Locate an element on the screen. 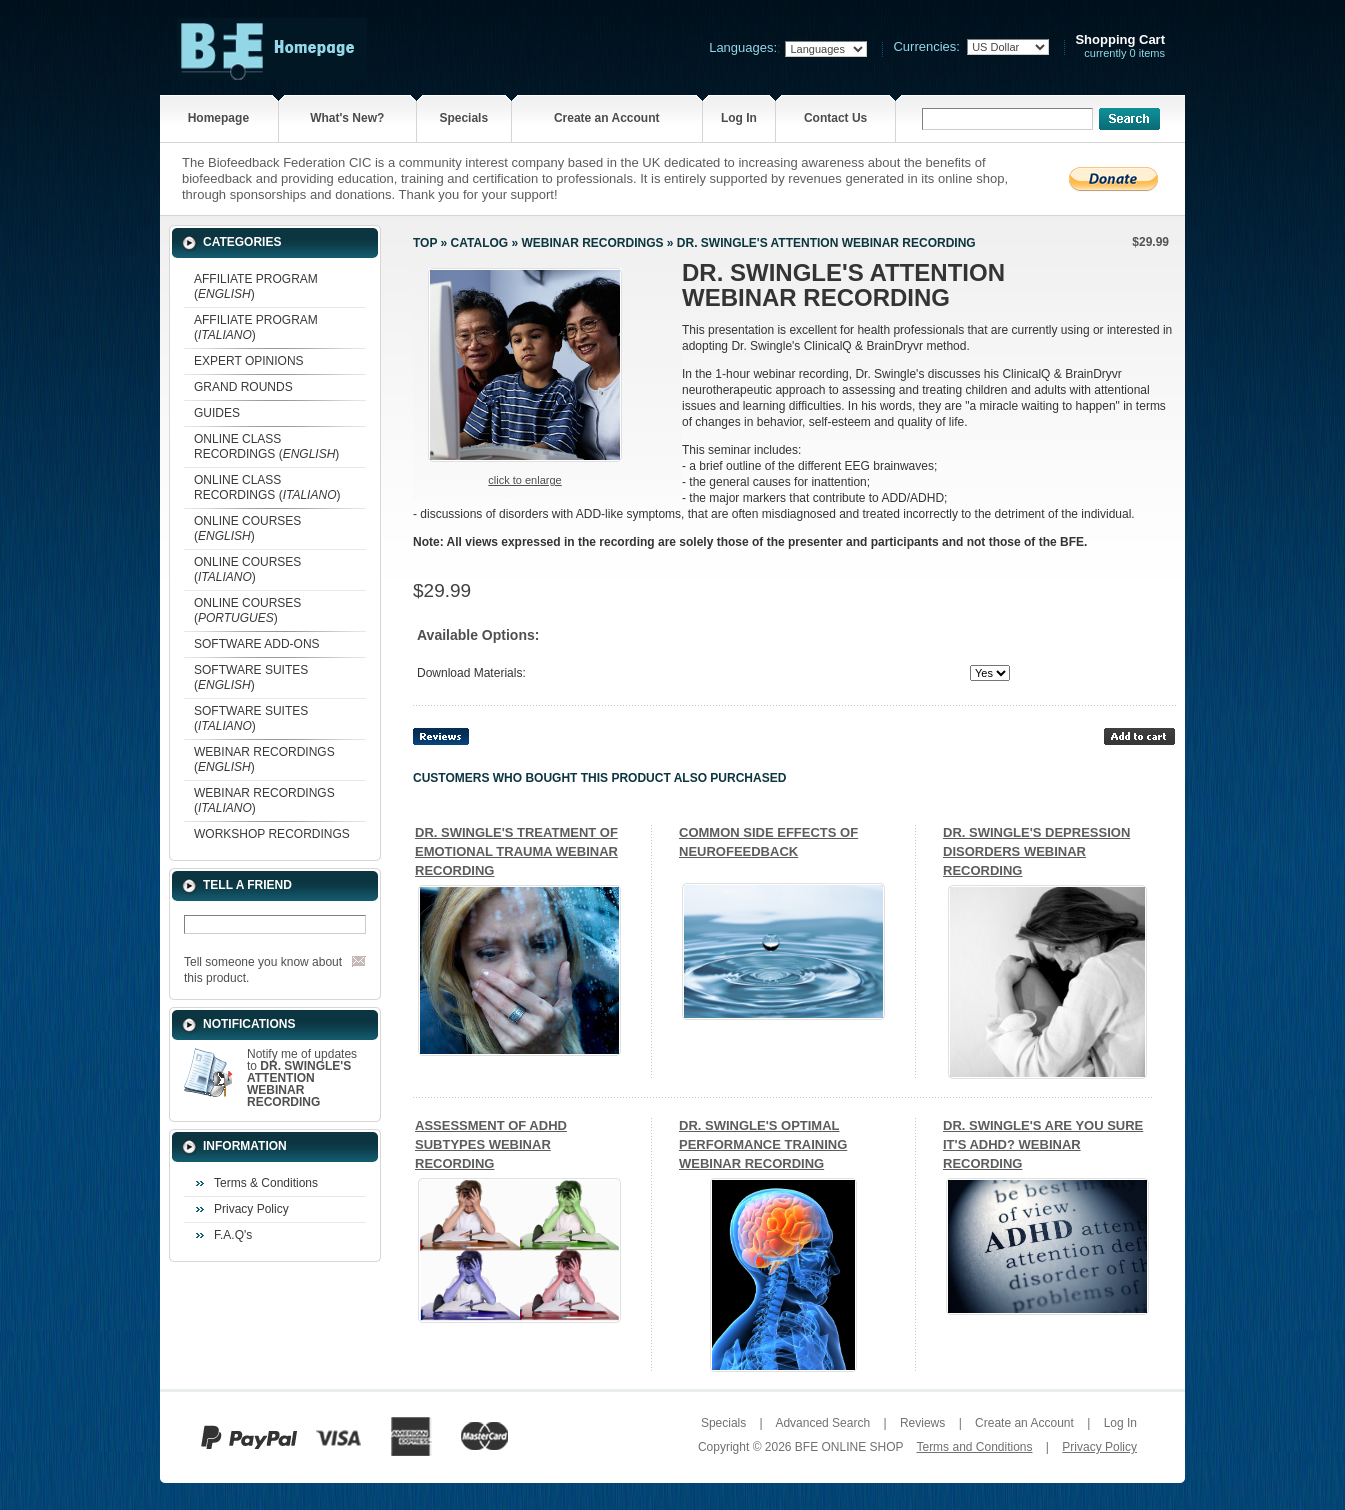 The height and width of the screenshot is (1510, 1345). Top is located at coordinates (425, 243).